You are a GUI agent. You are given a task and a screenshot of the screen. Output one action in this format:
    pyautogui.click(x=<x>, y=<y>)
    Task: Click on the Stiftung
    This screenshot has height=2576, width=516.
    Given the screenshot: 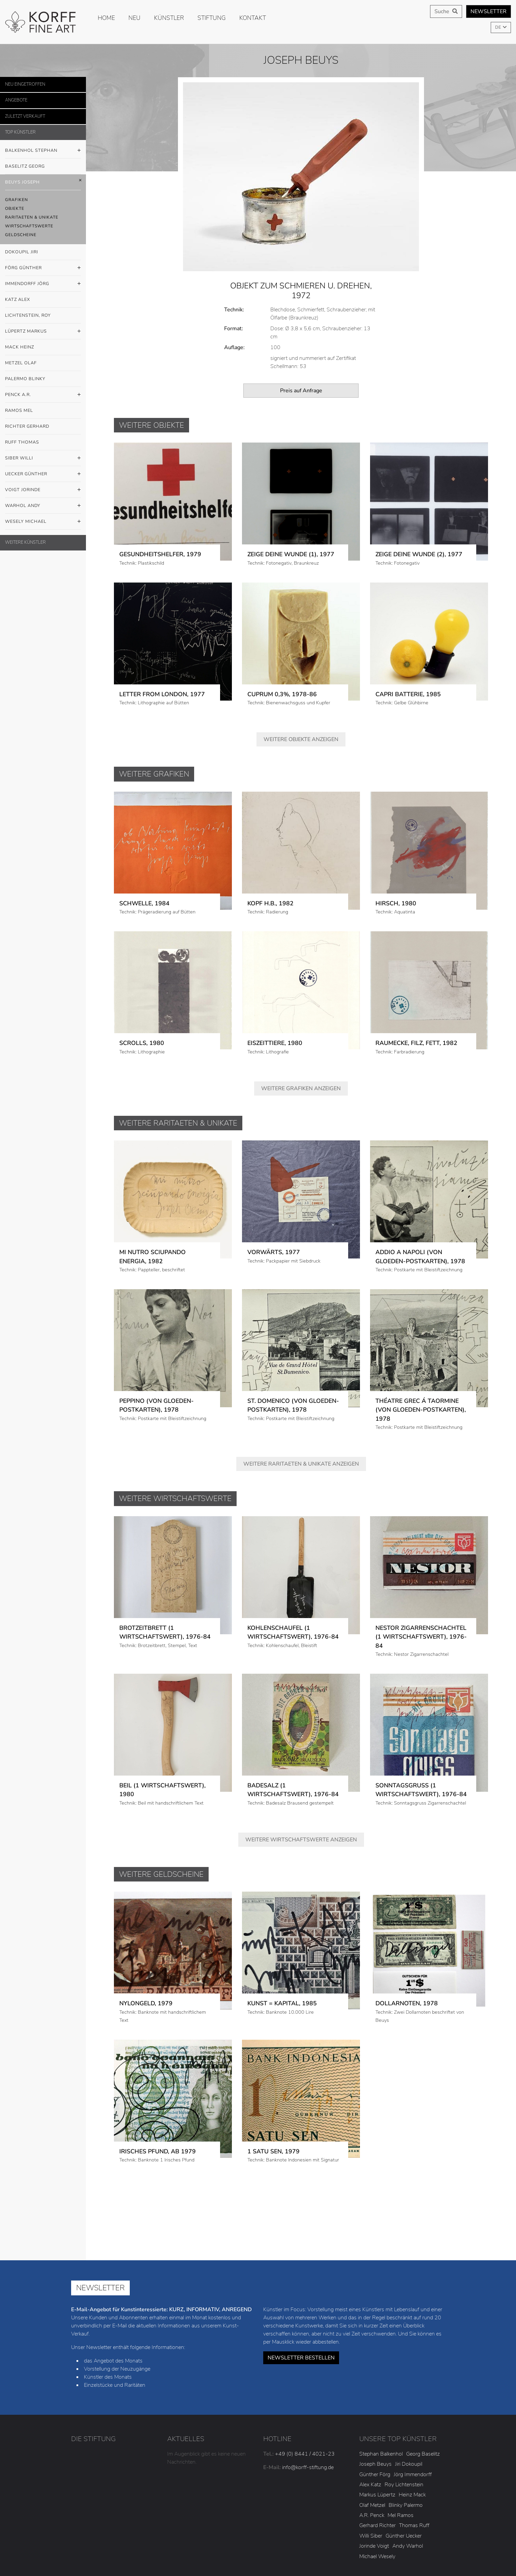 What is the action you would take?
    pyautogui.click(x=212, y=18)
    